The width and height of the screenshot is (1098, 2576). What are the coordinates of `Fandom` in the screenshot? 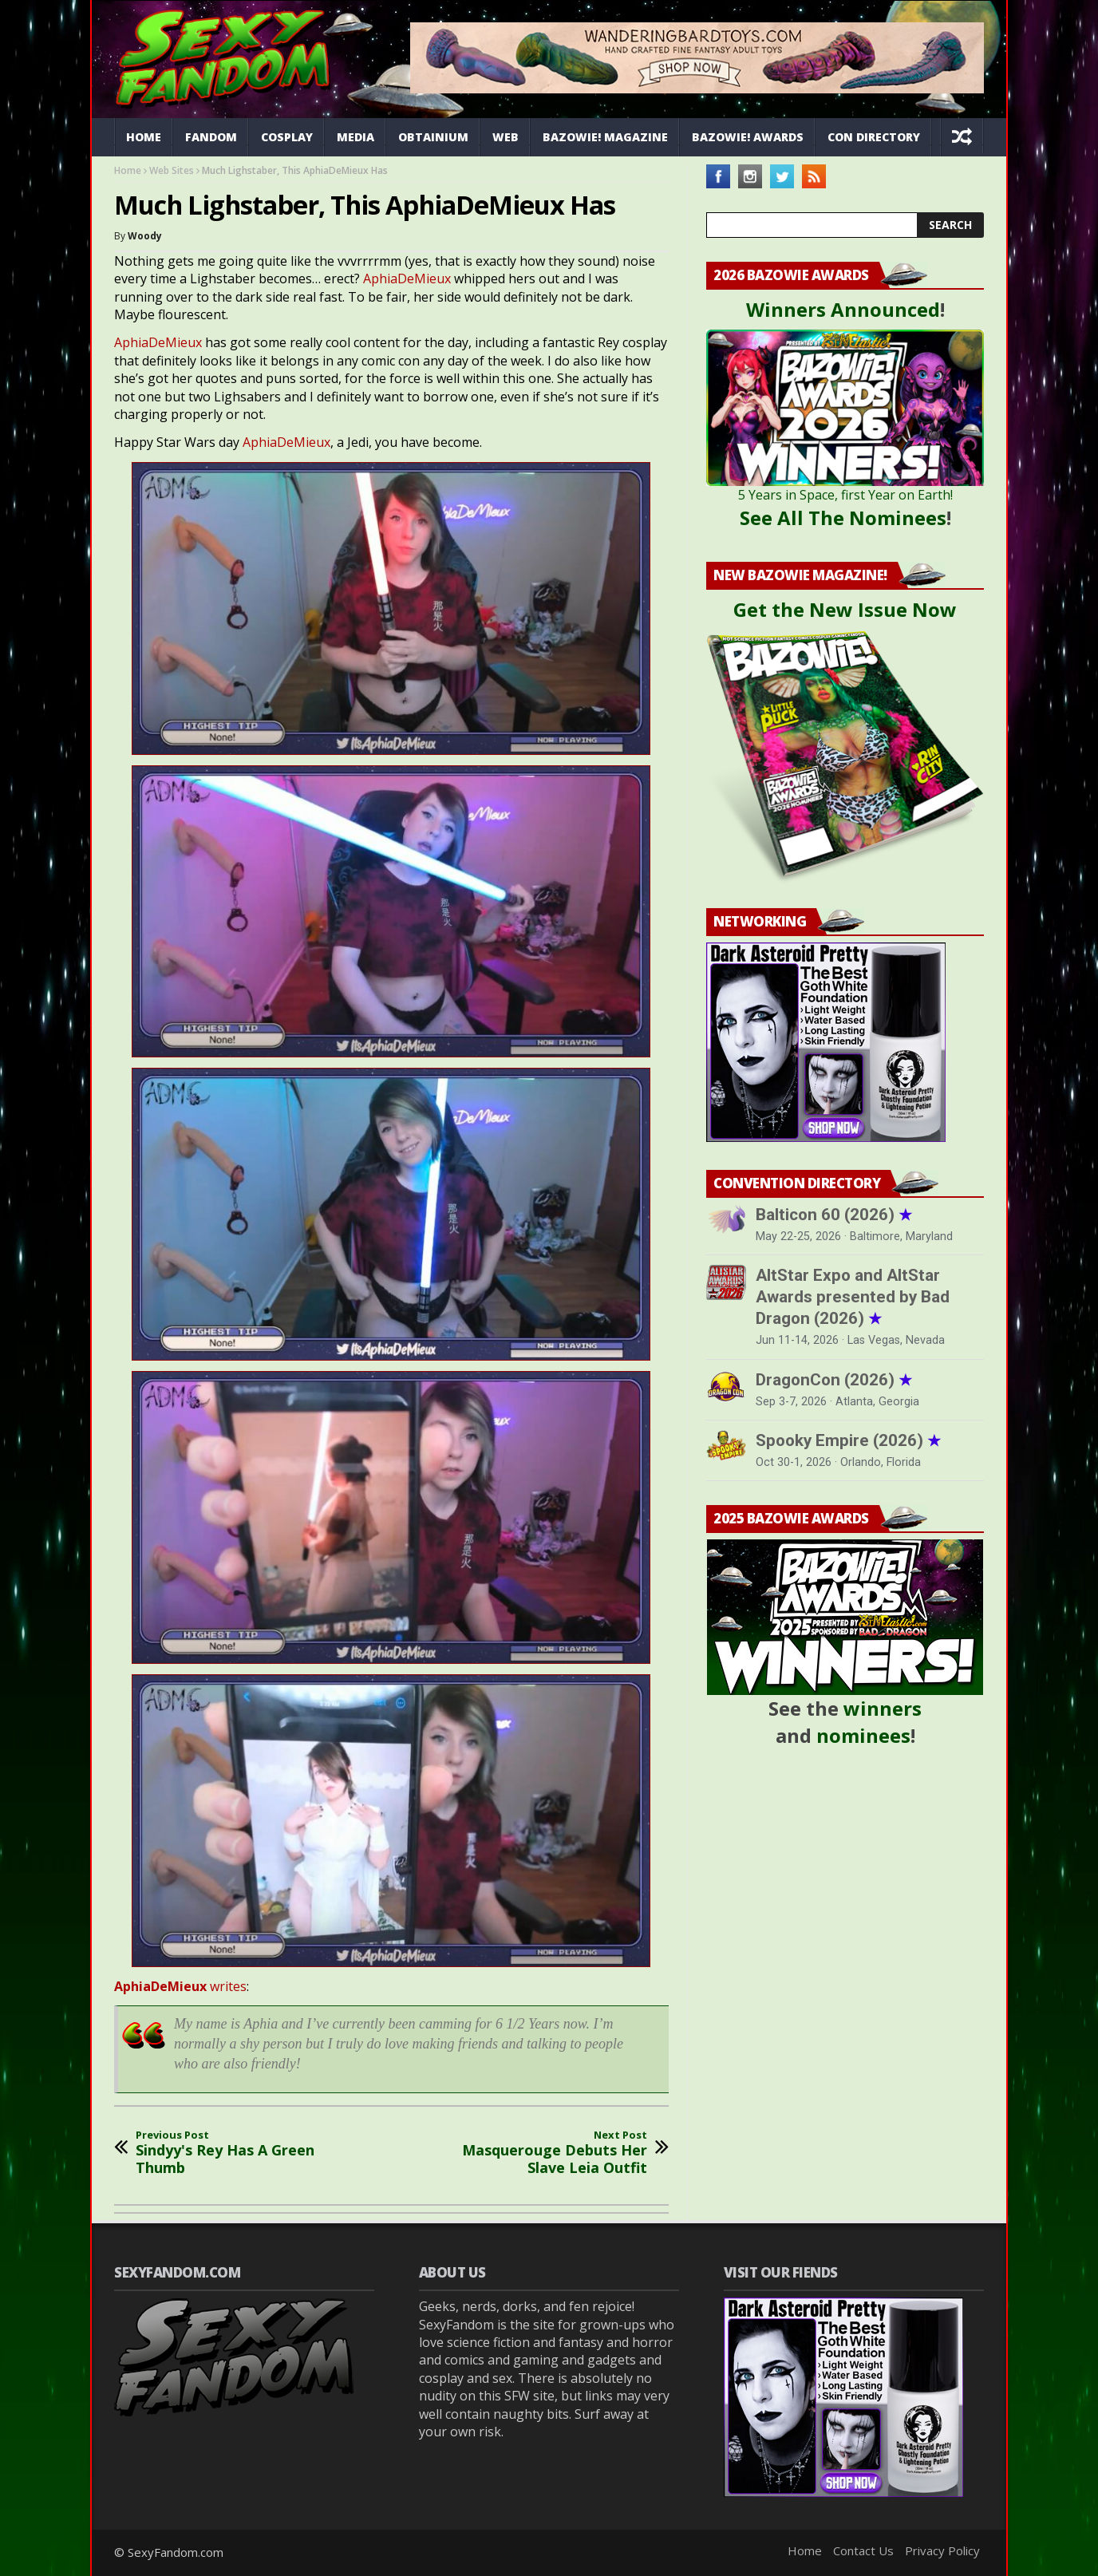 It's located at (211, 136).